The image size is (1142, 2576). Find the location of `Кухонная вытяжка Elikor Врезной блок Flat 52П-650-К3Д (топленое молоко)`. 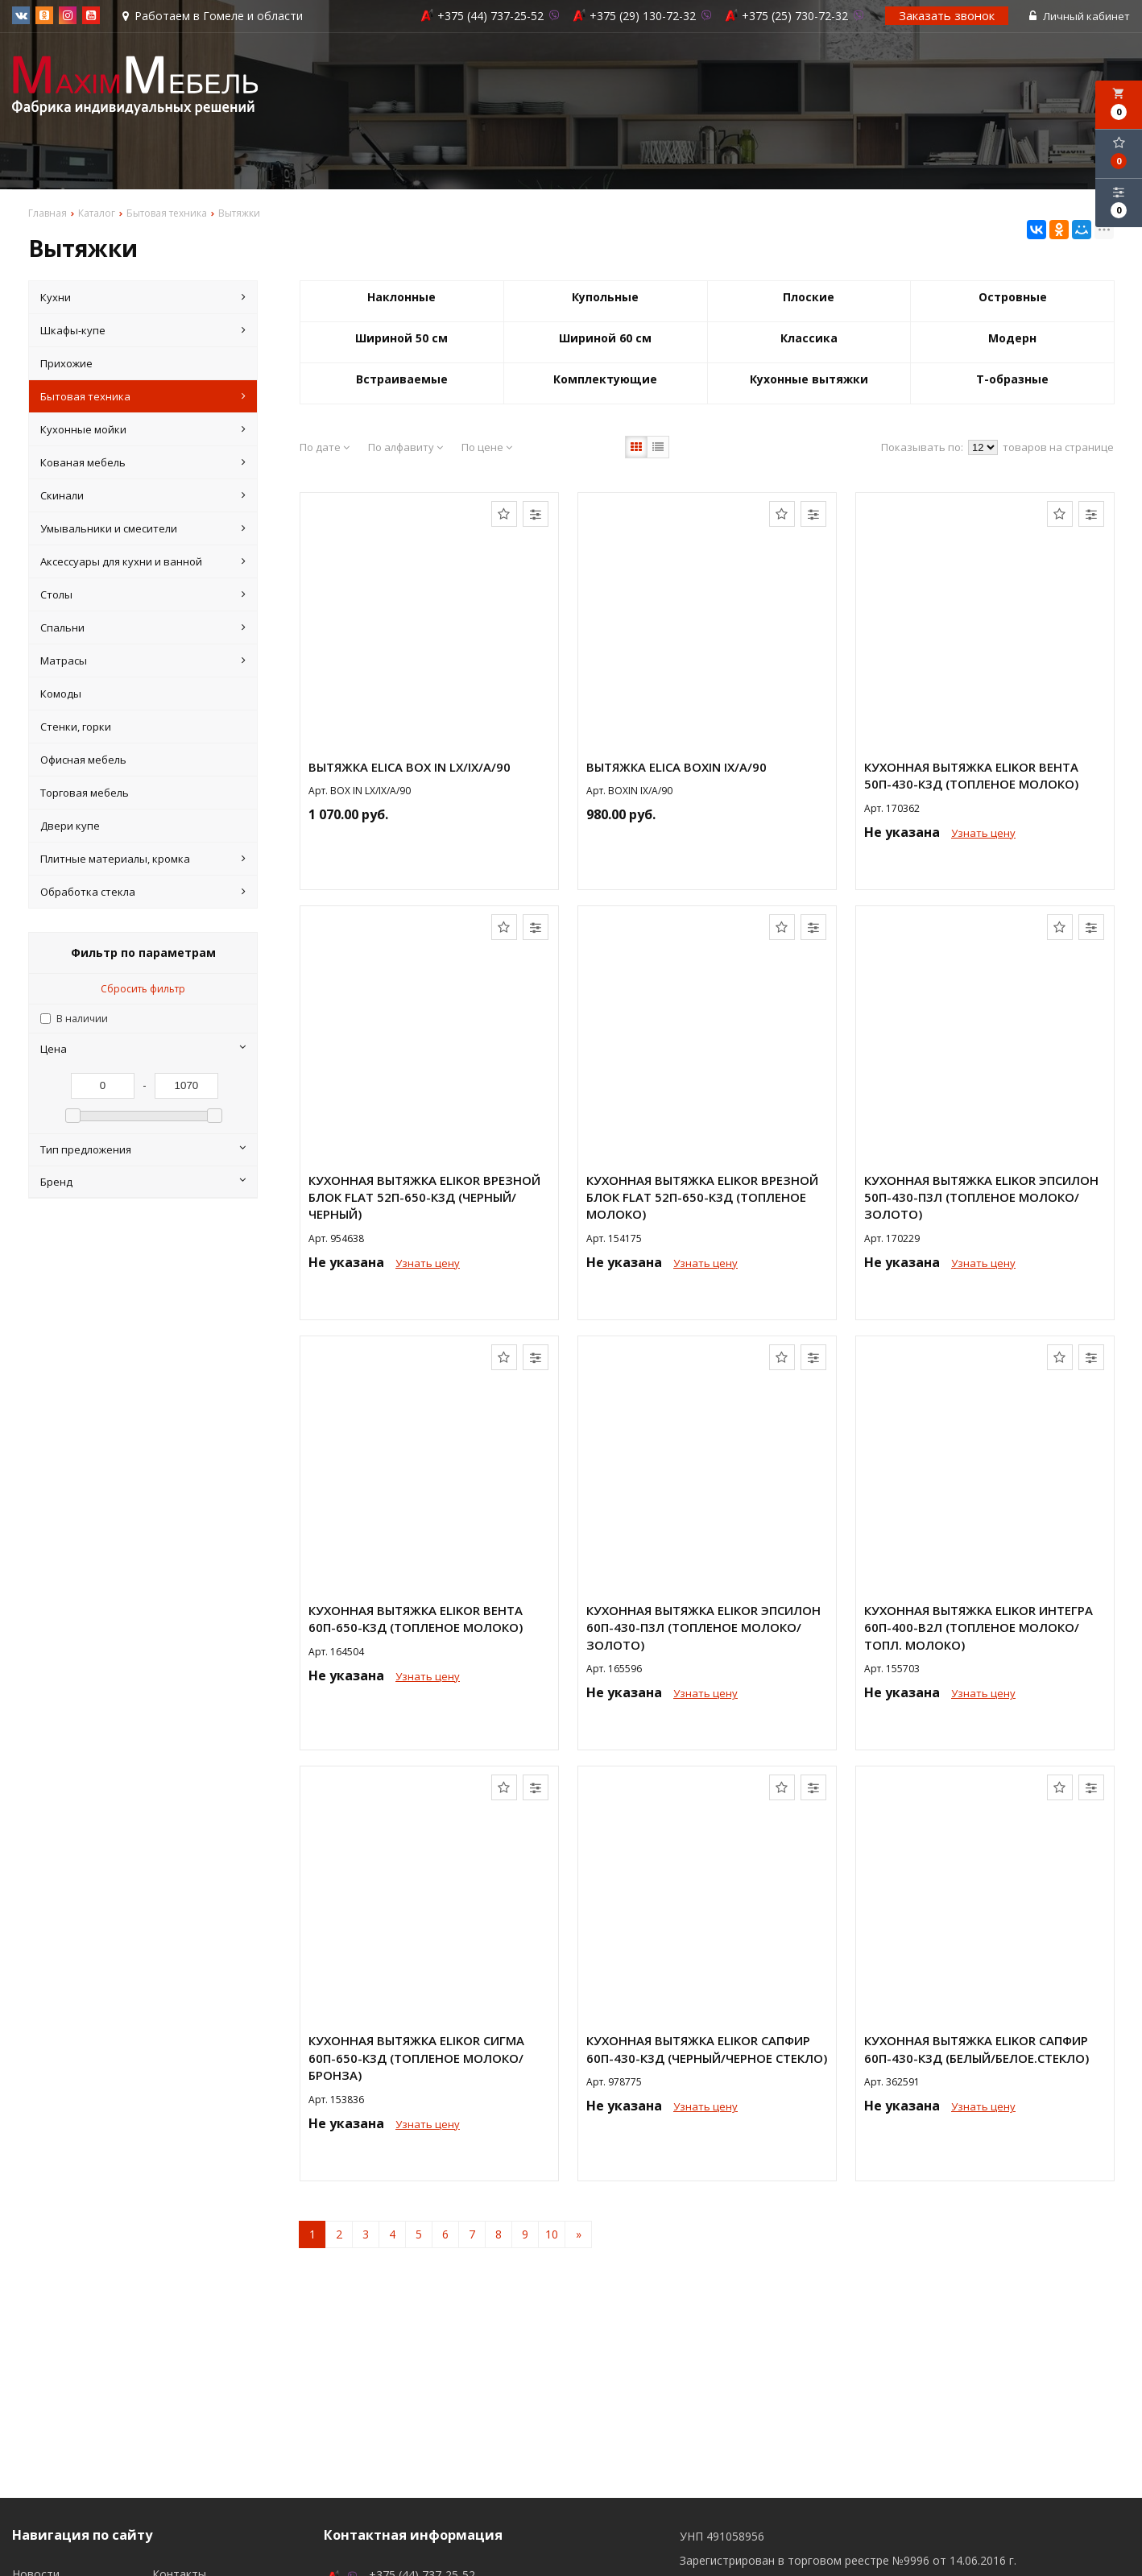

Кухонная вытяжка Elikor Врезной блок Flat 52П-650-К3Д (топленое молоко) is located at coordinates (702, 1197).